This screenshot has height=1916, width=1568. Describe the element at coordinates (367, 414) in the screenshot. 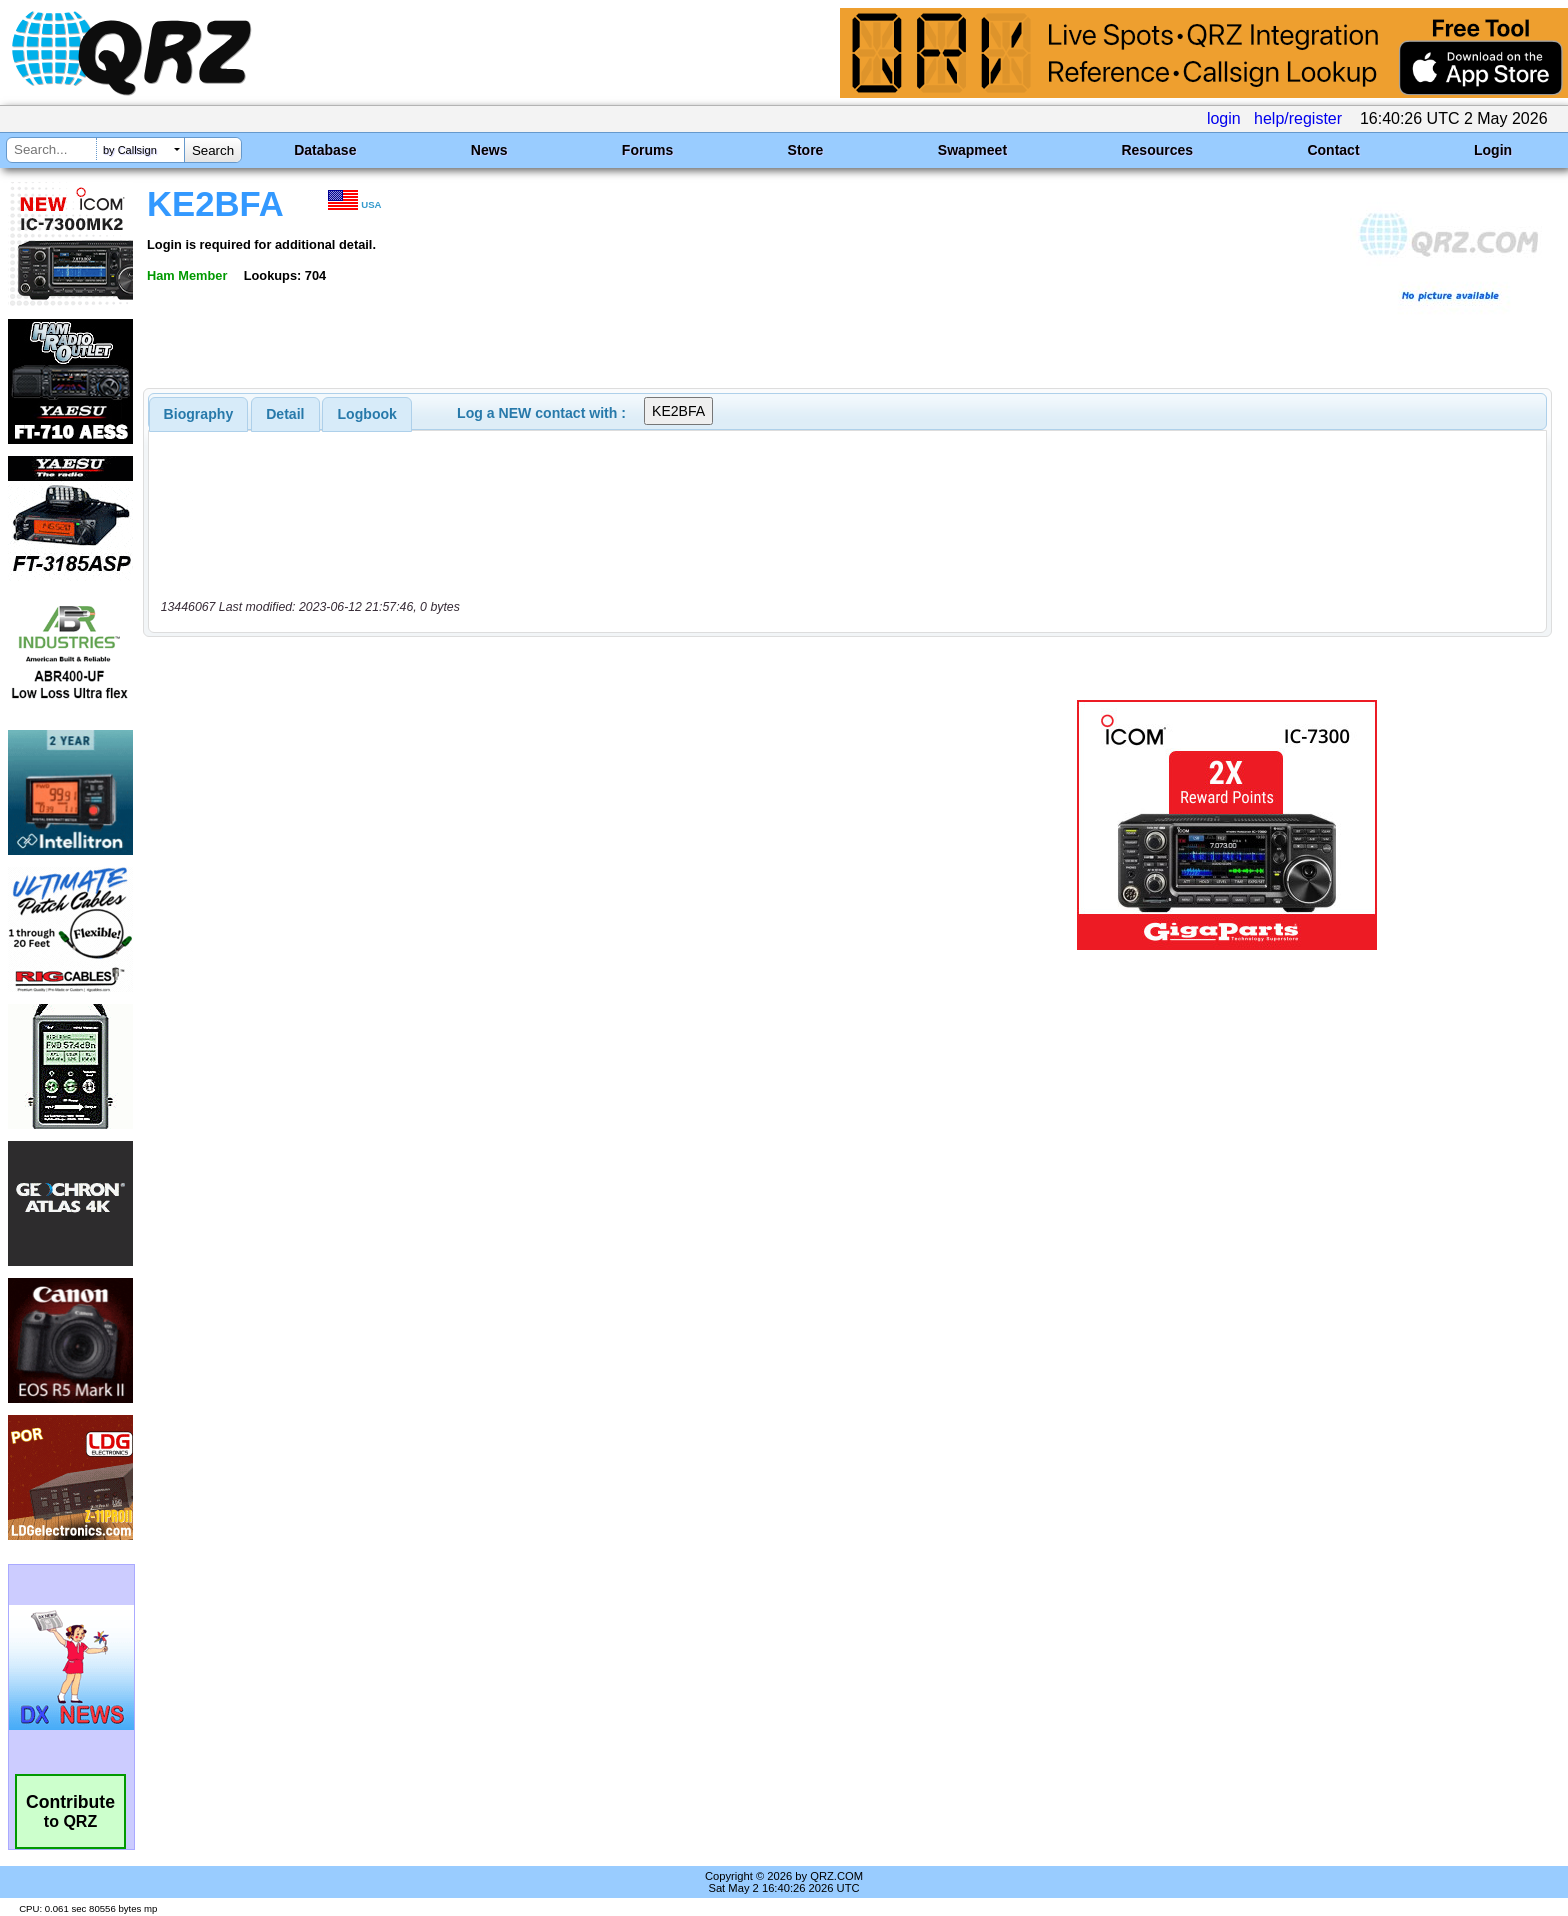

I see `Logbook [presentation]` at that location.